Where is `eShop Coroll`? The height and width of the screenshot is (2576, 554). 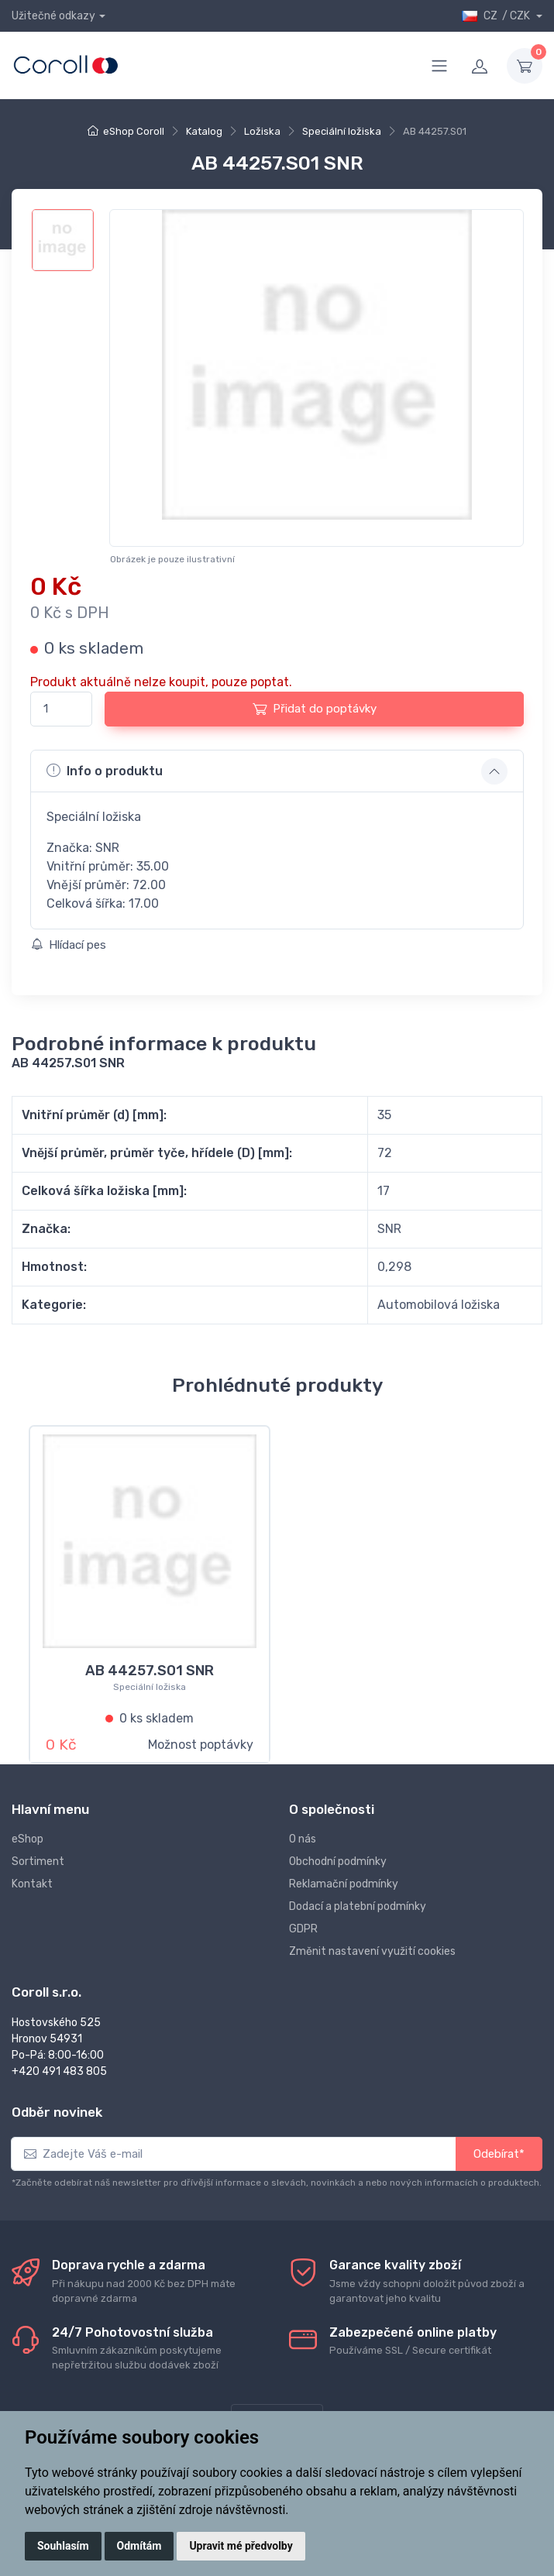
eShop Coroll is located at coordinates (133, 131).